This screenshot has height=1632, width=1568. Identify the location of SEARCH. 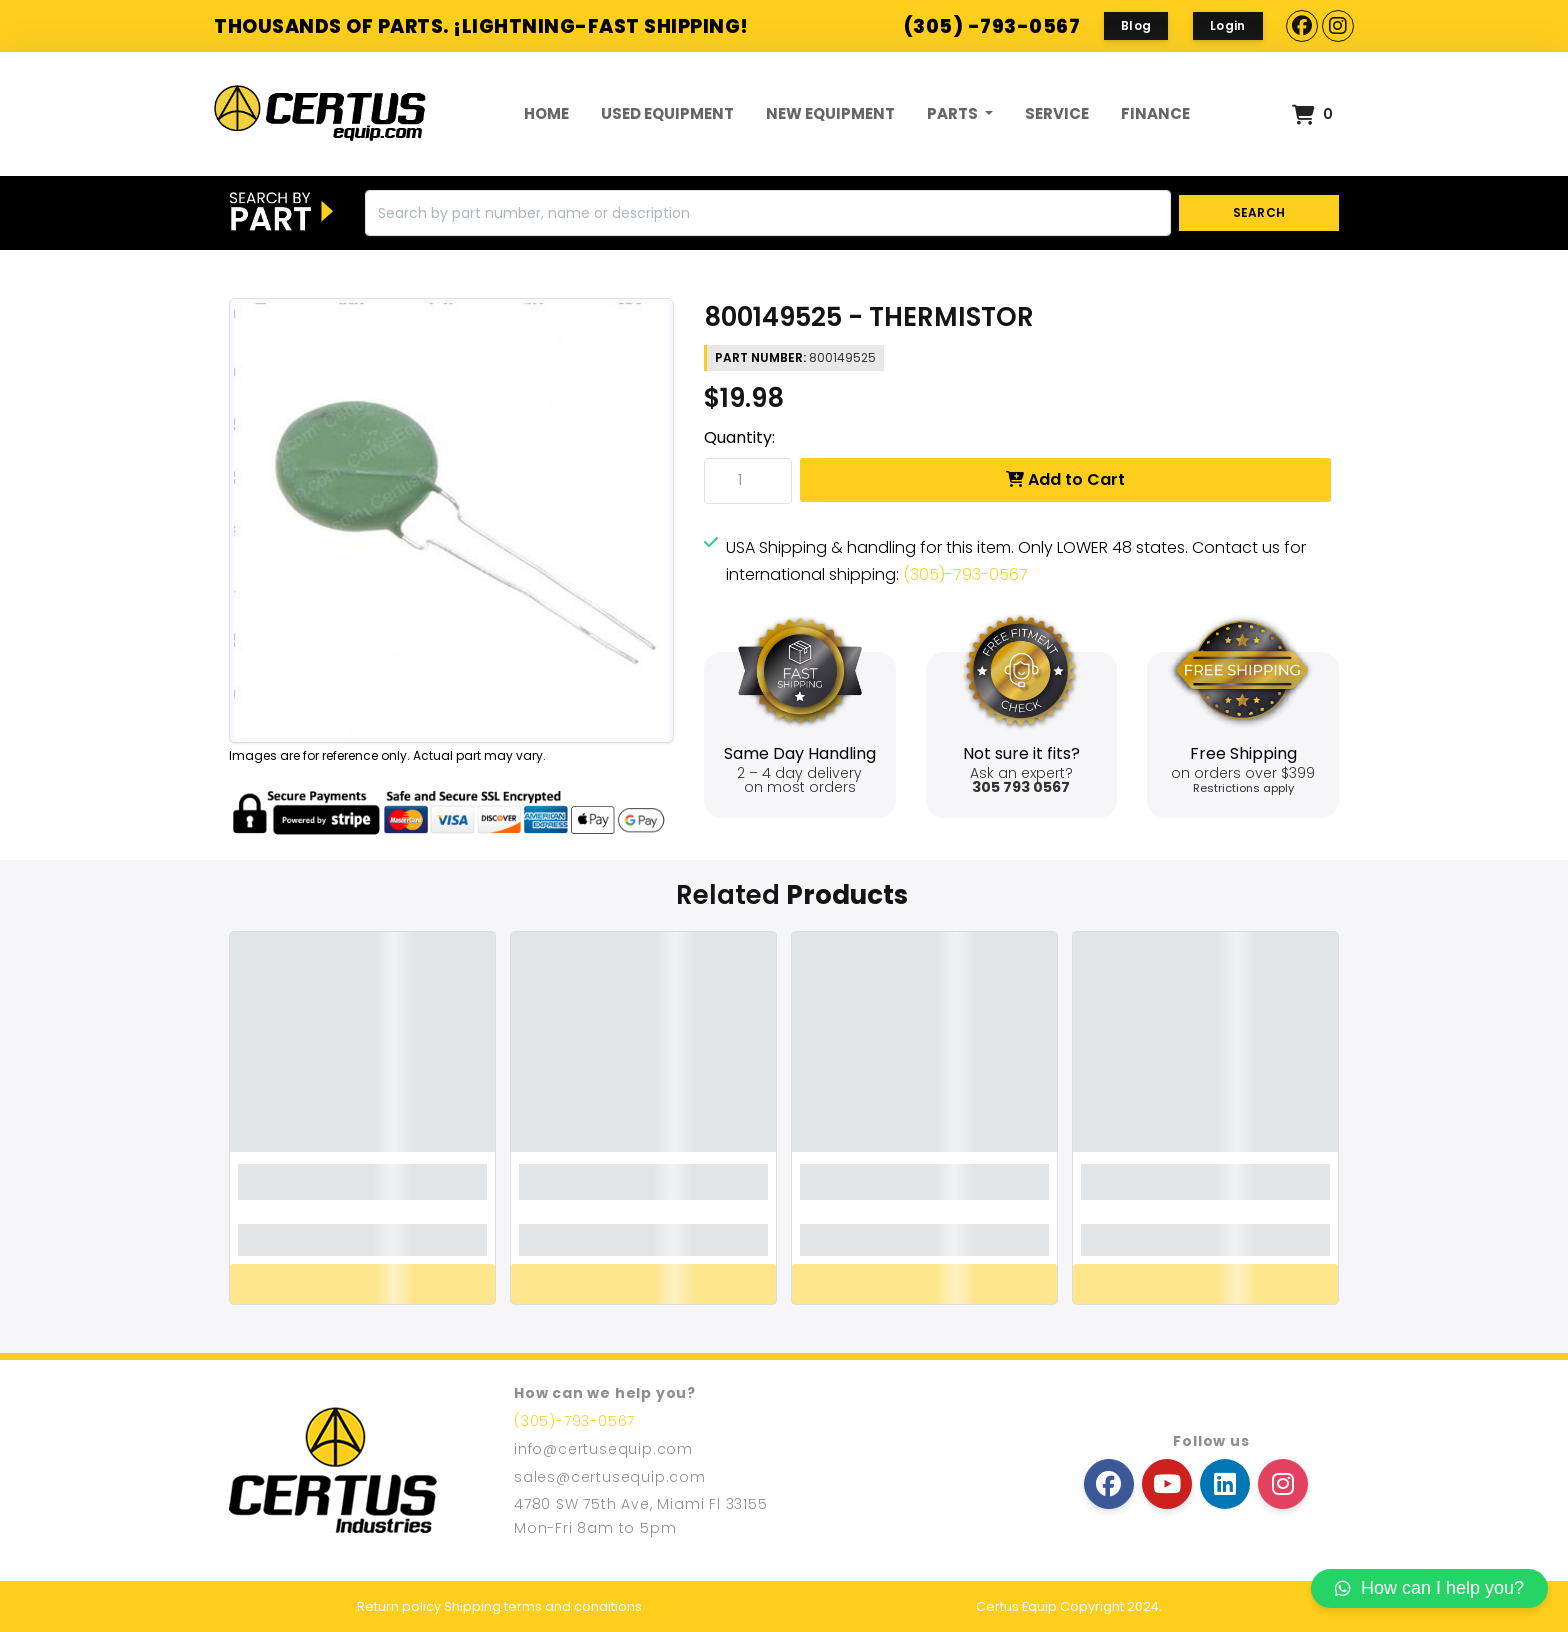
(1259, 212).